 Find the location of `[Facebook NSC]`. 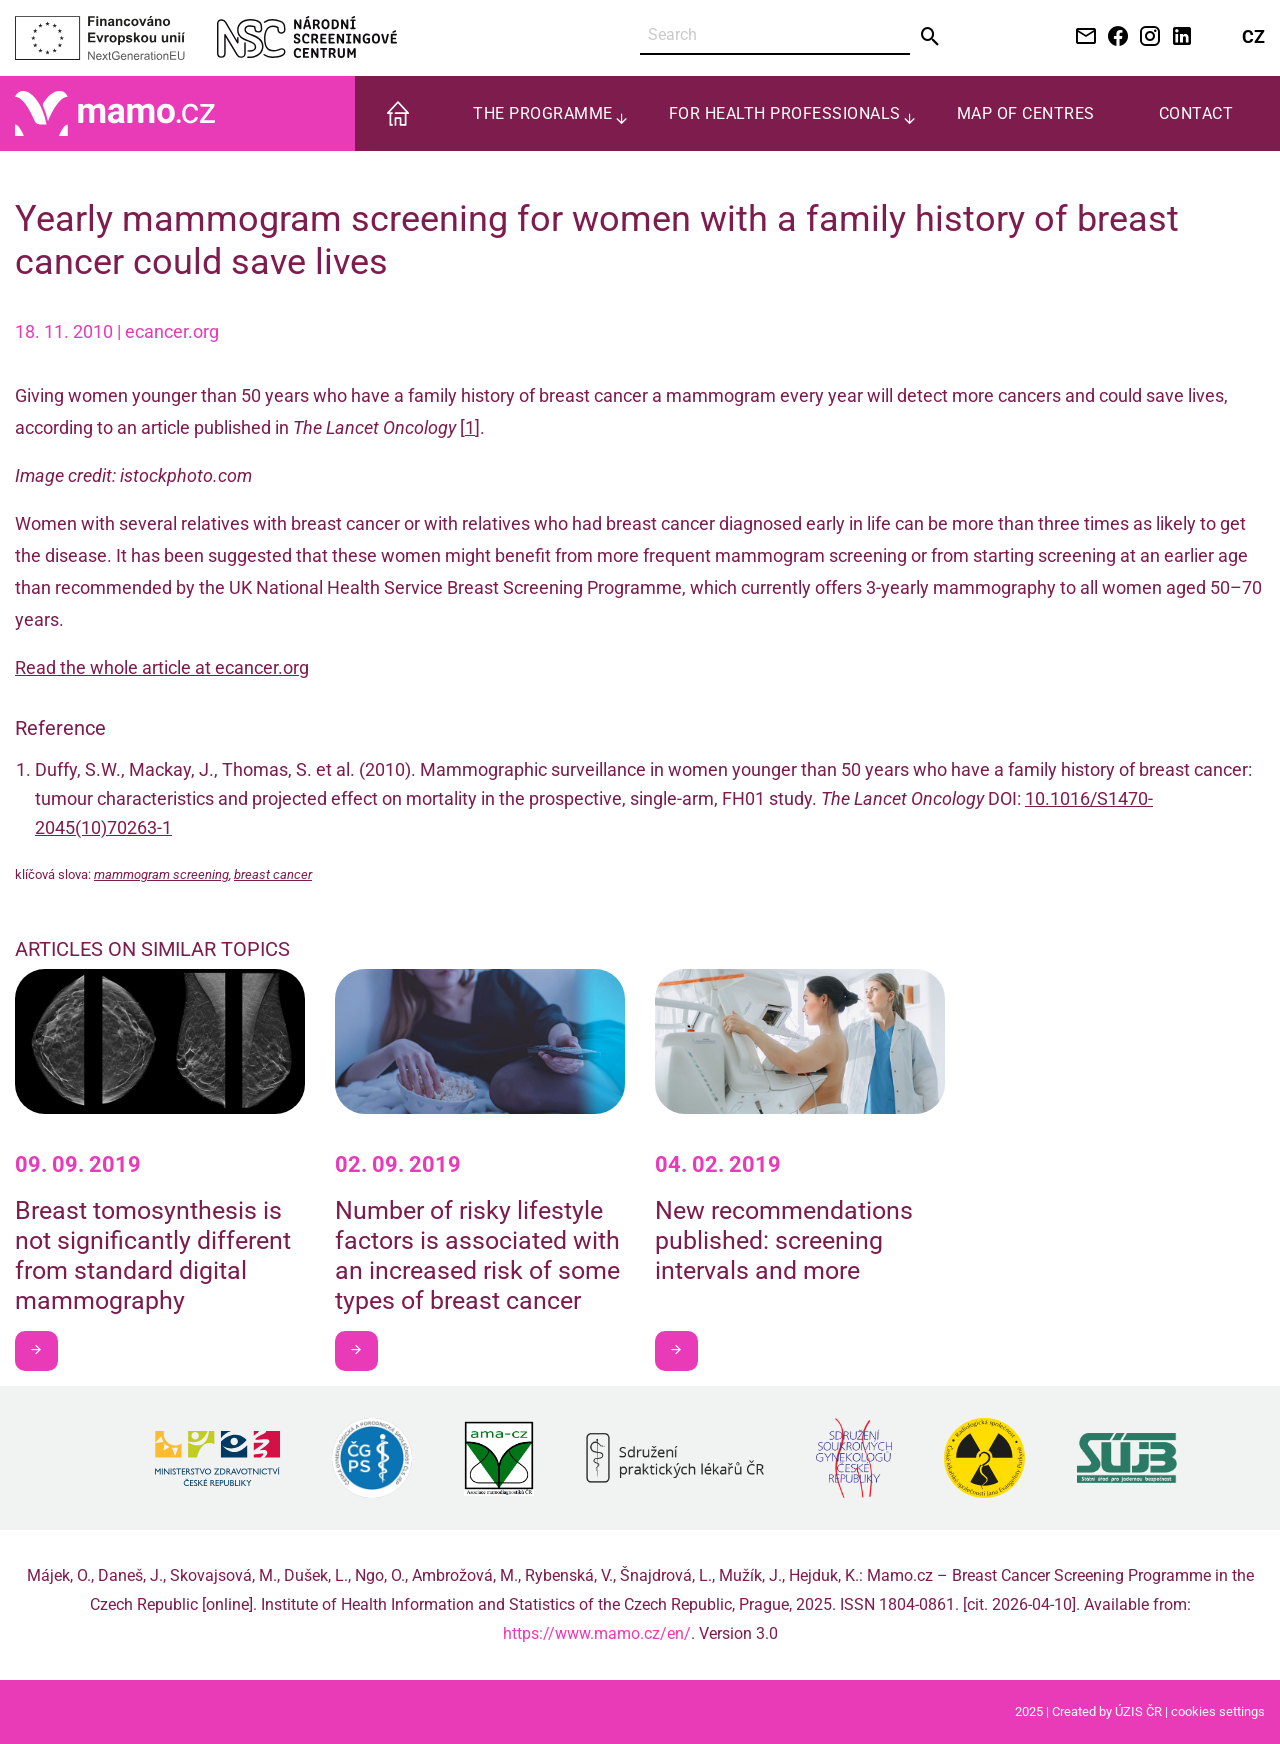

[Facebook NSC] is located at coordinates (1114, 37).